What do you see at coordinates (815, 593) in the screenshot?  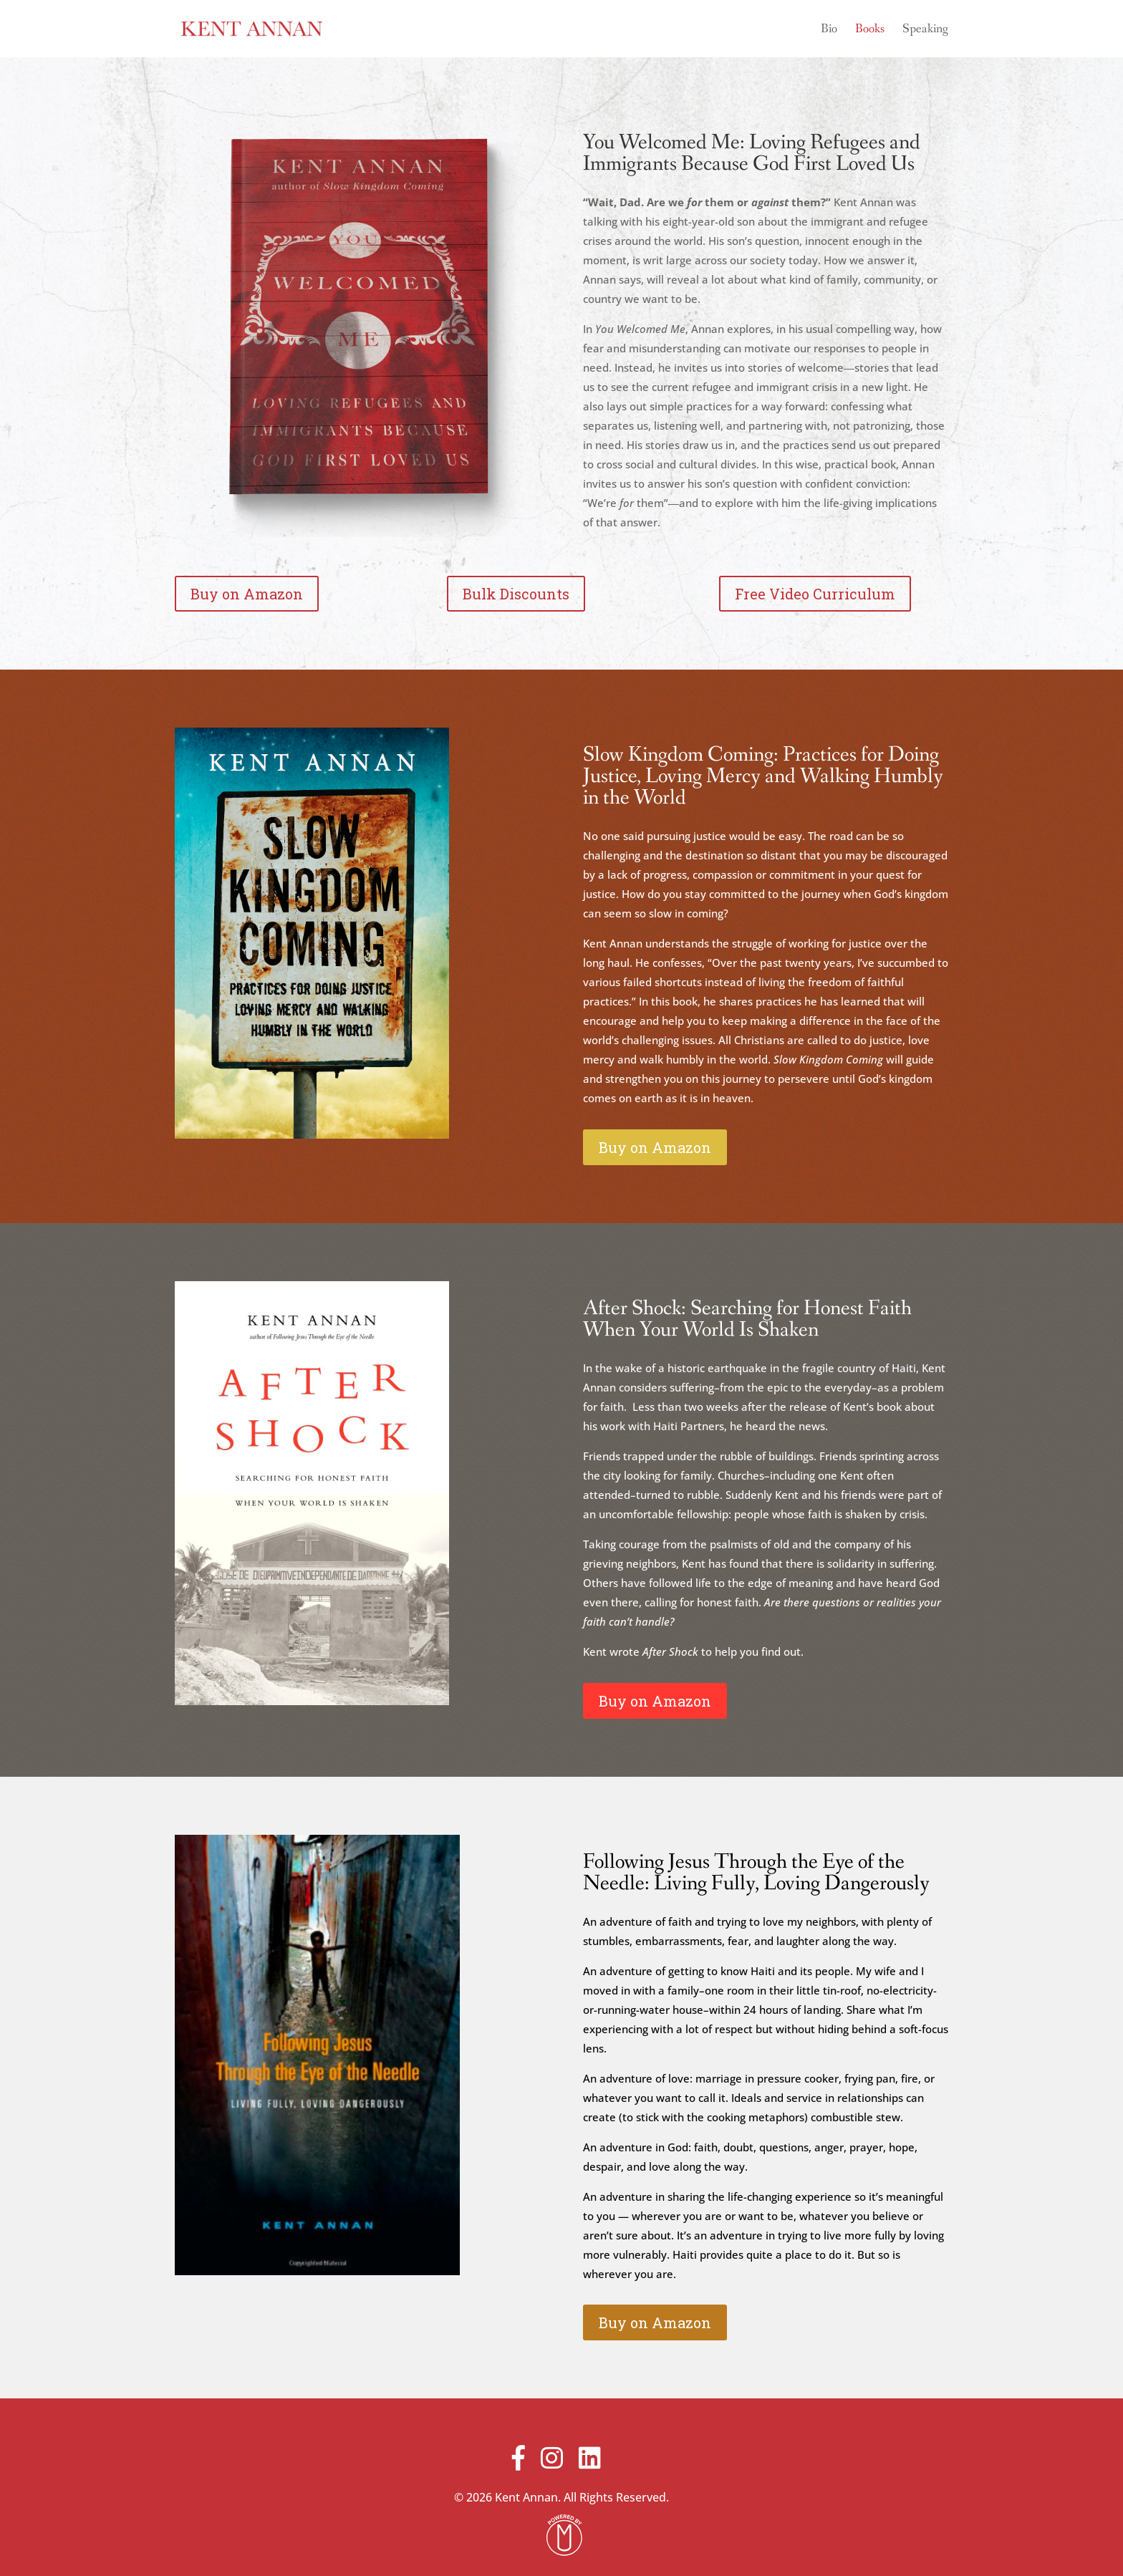 I see `Free Video Curriculum` at bounding box center [815, 593].